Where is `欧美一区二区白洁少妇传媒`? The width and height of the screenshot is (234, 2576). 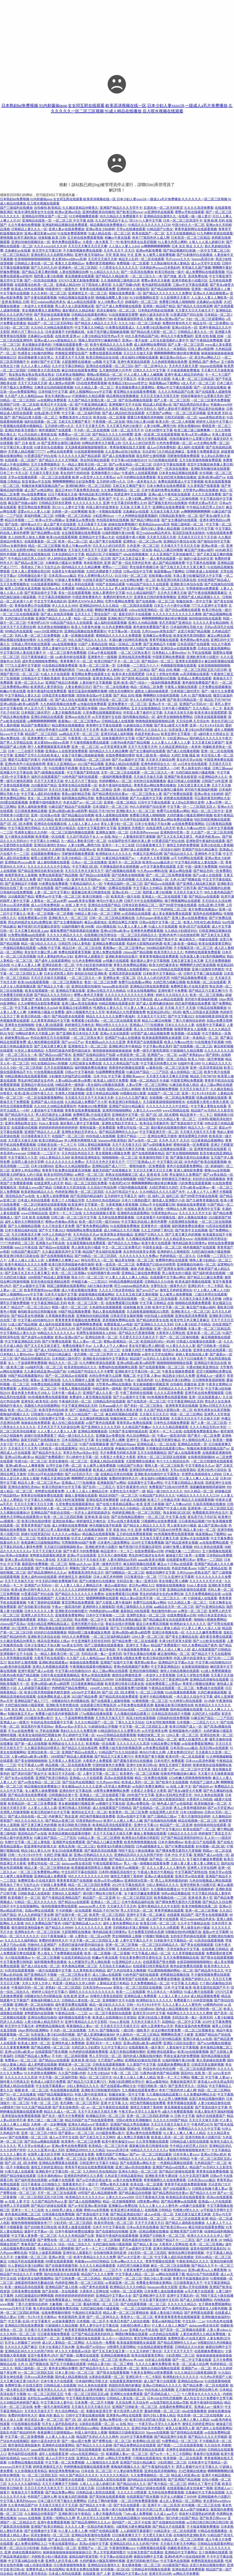
欧美一区二区白洁少妇传媒 is located at coordinates (19, 2548).